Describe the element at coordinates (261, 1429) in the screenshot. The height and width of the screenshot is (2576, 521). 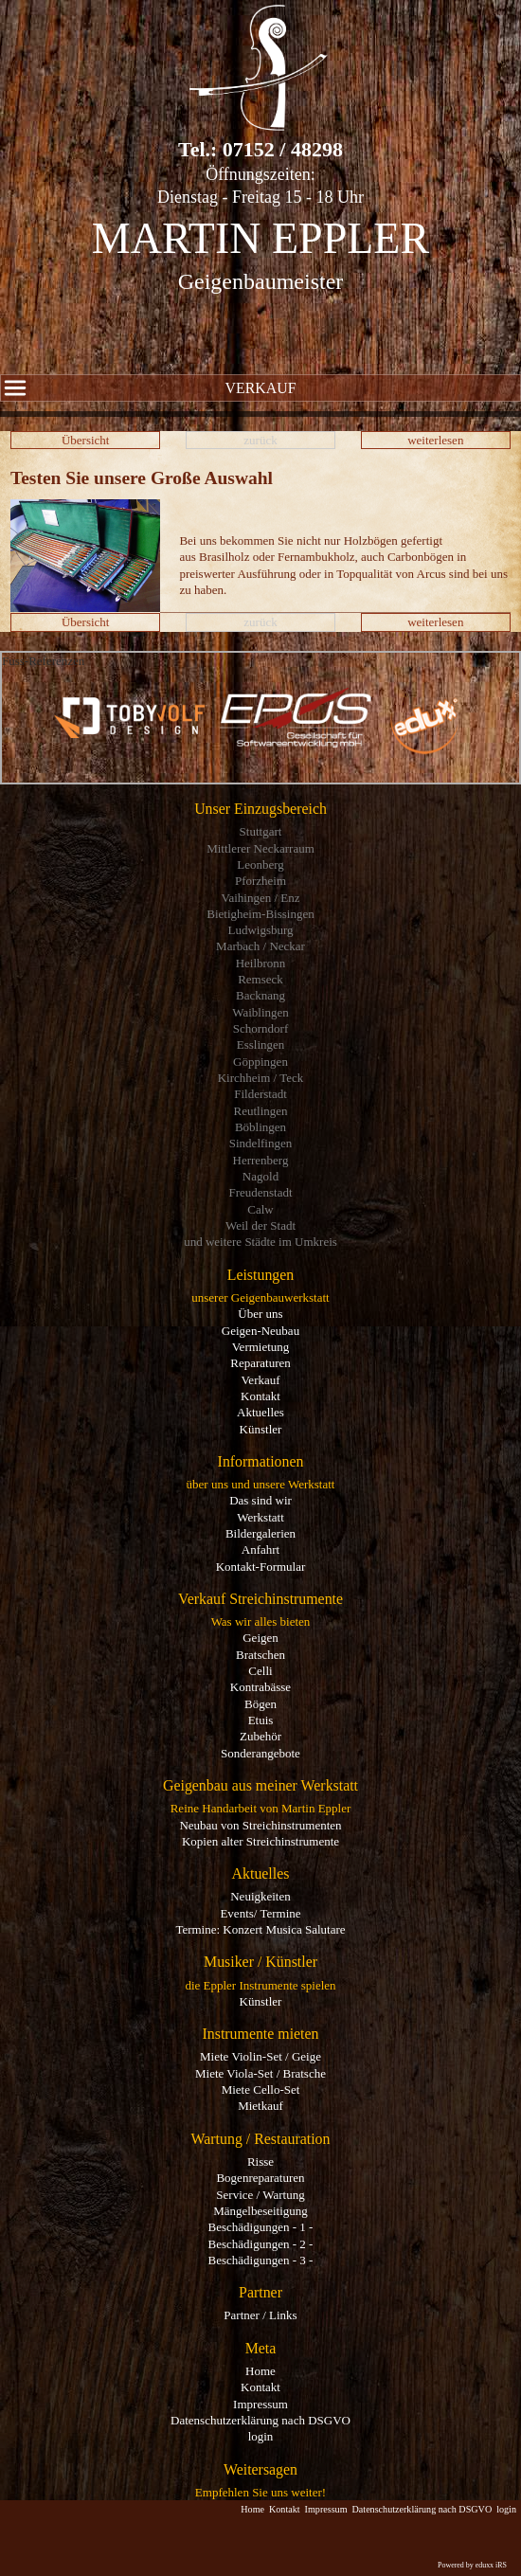
I see `Künstler` at that location.